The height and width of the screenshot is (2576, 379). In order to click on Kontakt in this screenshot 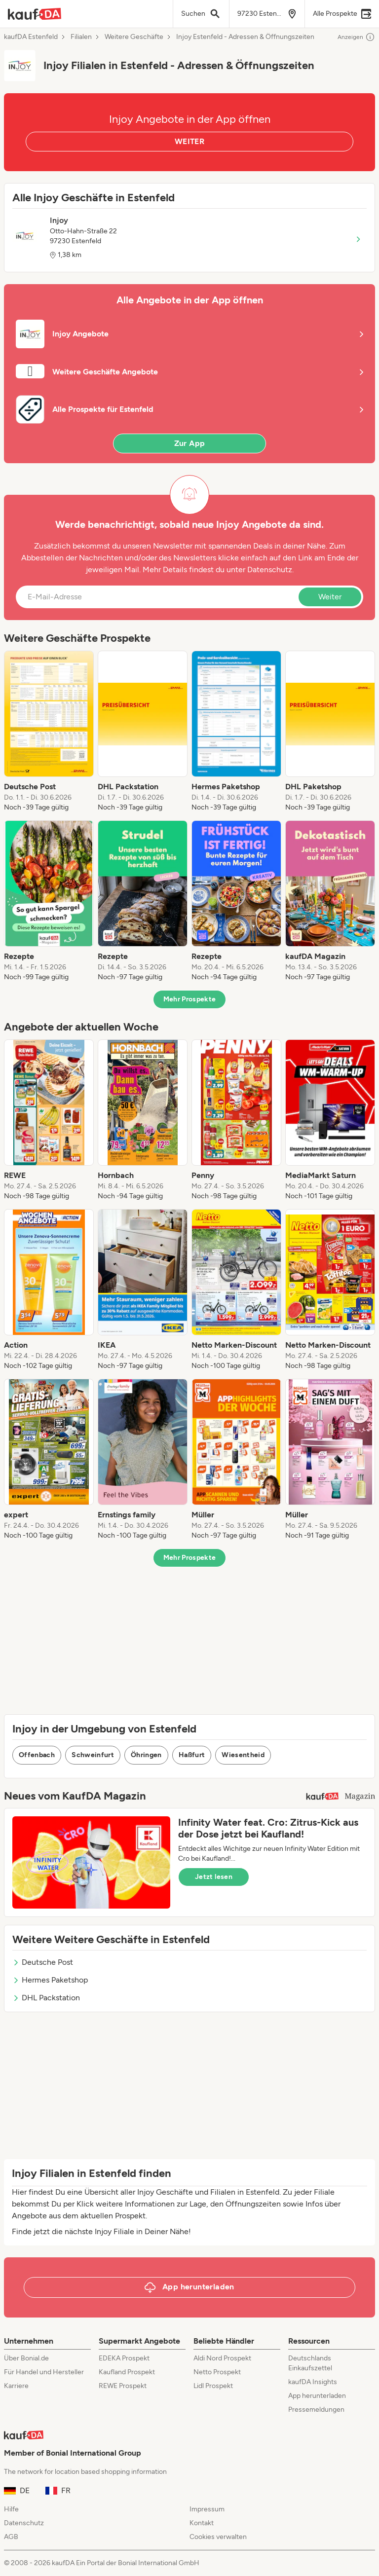, I will do `click(202, 2523)`.